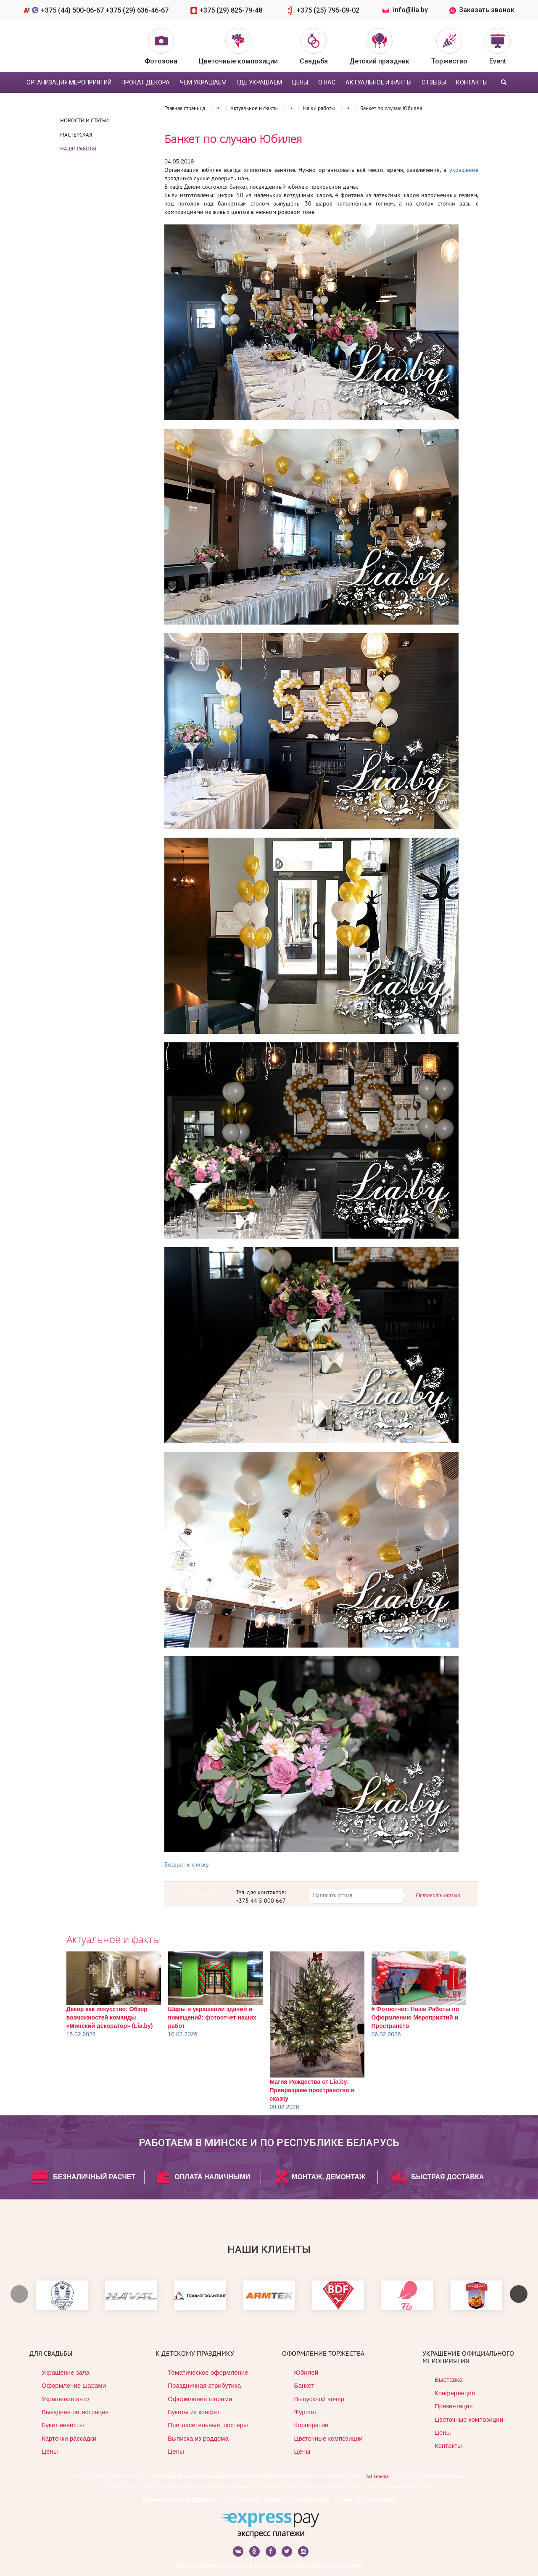 The width and height of the screenshot is (538, 2576). What do you see at coordinates (63, 2424) in the screenshot?
I see `Букет невесты` at bounding box center [63, 2424].